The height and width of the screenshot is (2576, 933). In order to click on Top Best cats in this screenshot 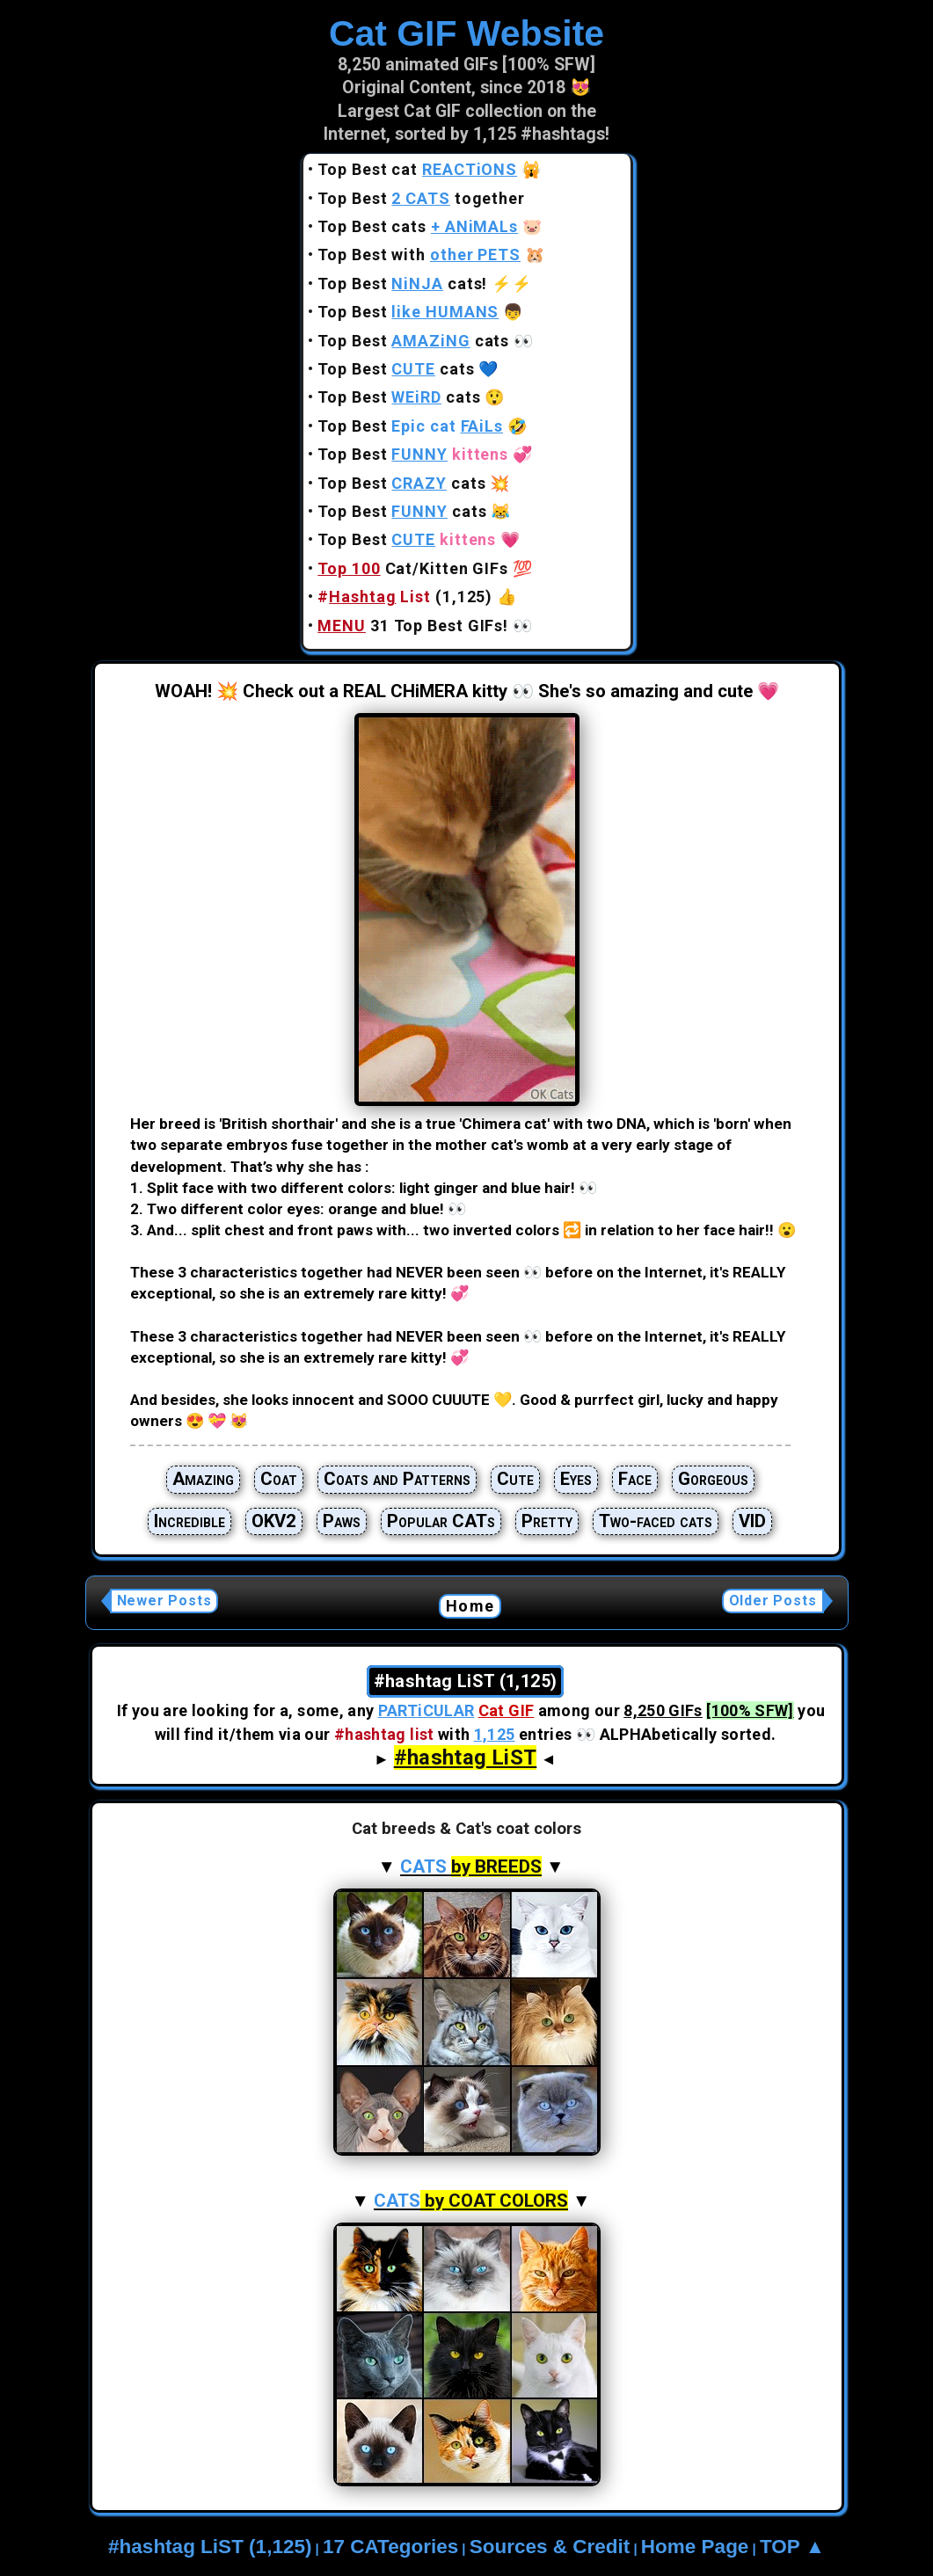, I will do `click(417, 226)`.